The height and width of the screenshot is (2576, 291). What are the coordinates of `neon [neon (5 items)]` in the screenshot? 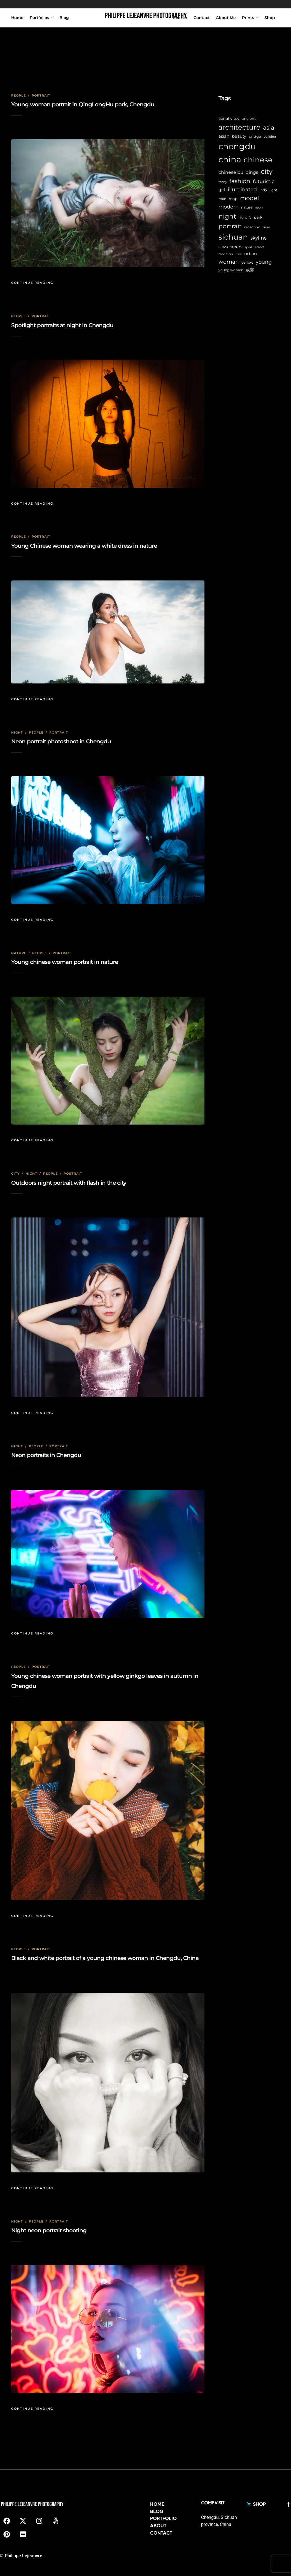 It's located at (259, 207).